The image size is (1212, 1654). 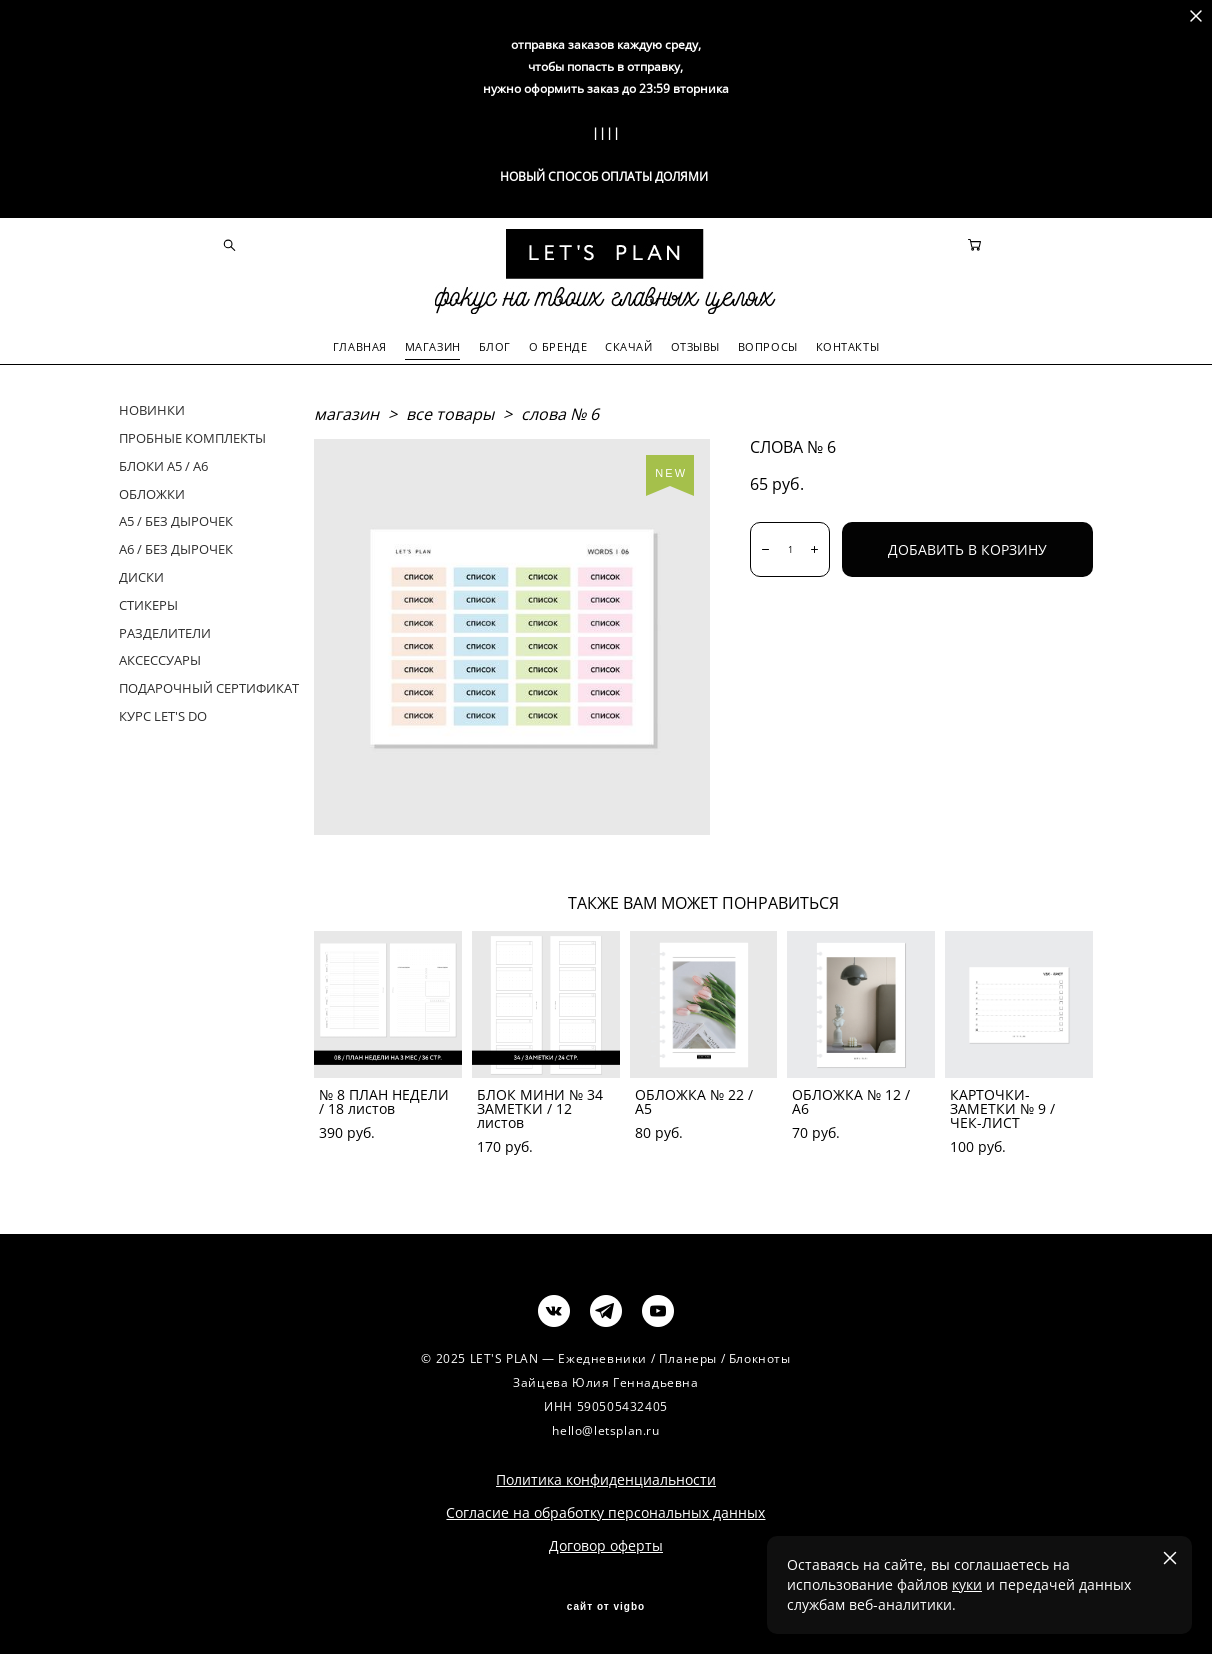 I want to click on ПОДАРОЧНЫЙ СЕРТИФИКАТ, so click(x=209, y=687).